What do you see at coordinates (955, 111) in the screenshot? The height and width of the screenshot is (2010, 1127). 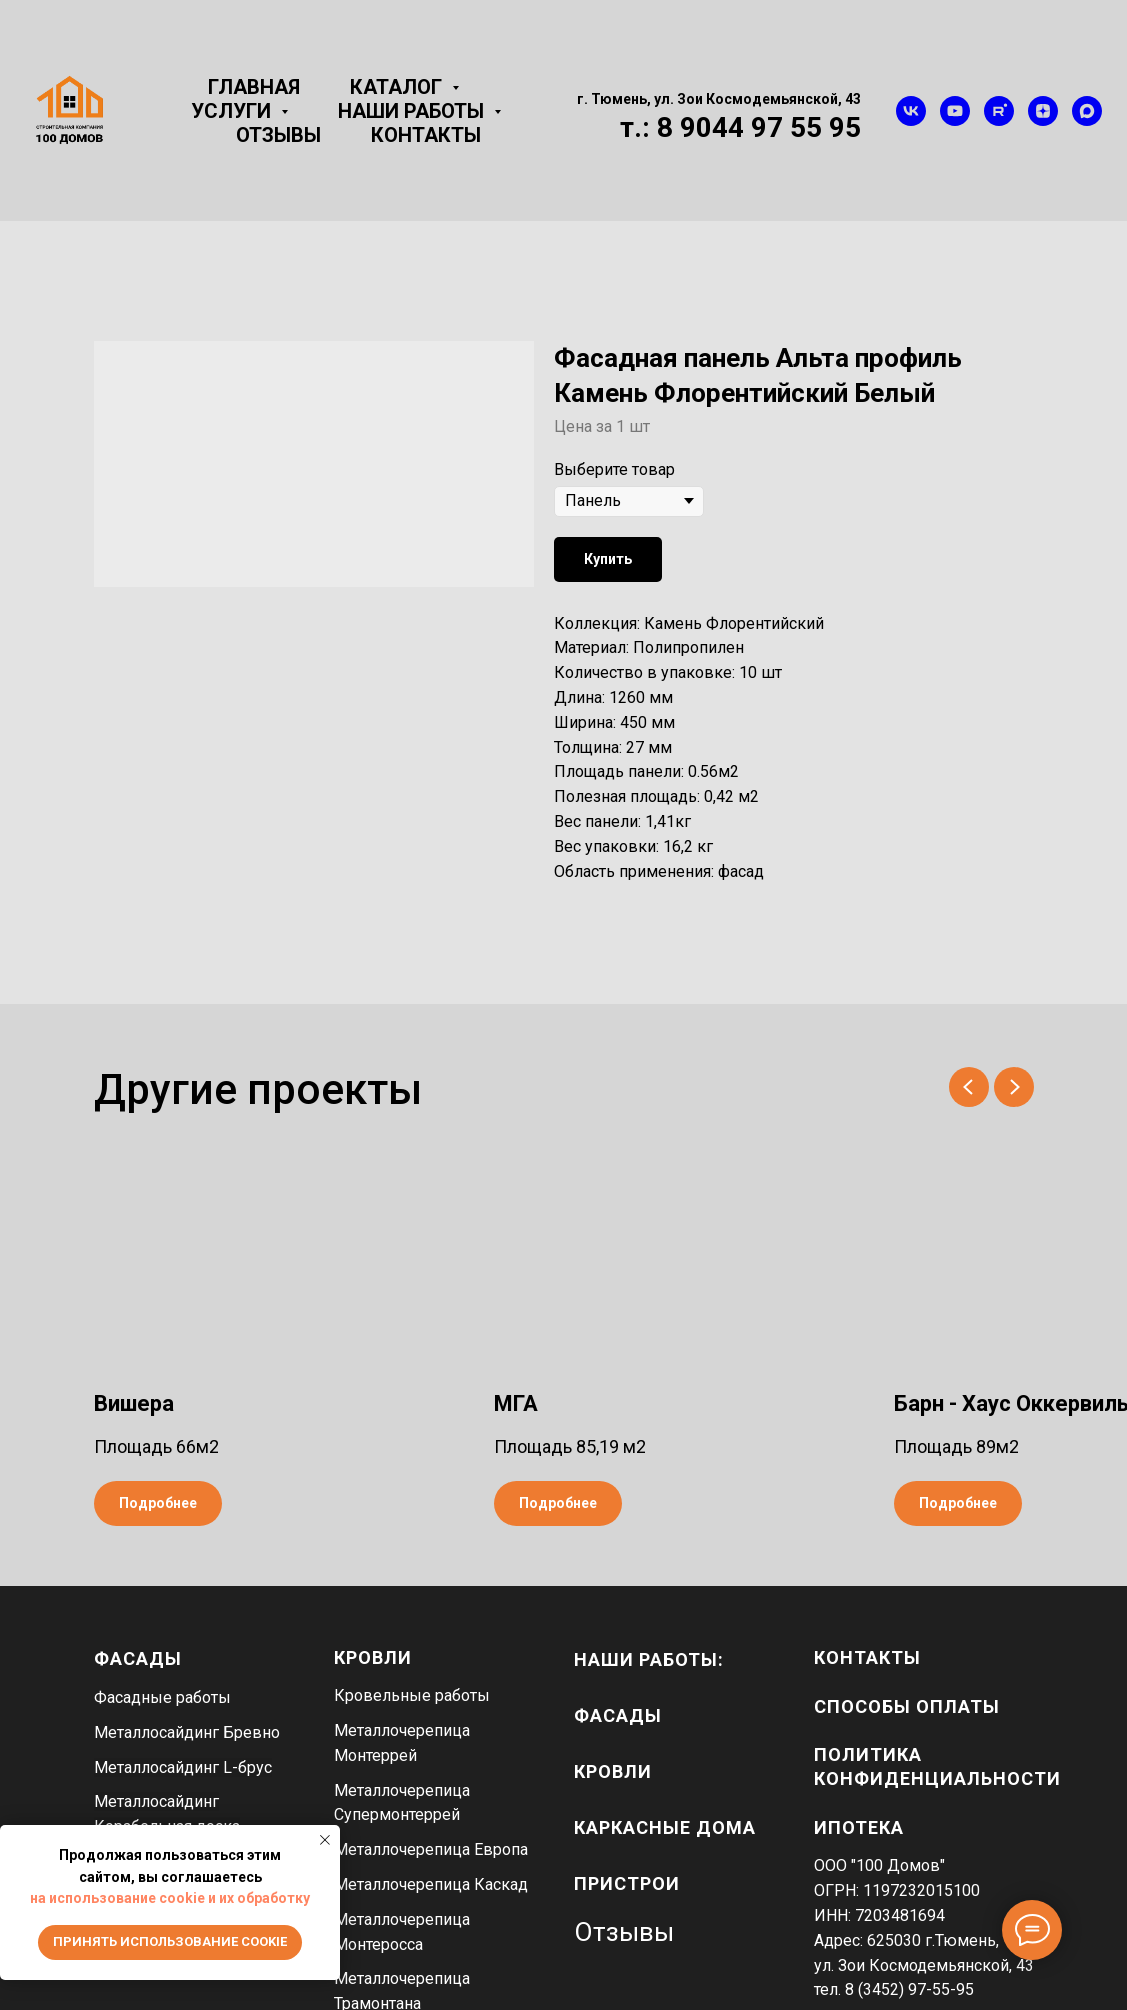 I see `[youtube]` at bounding box center [955, 111].